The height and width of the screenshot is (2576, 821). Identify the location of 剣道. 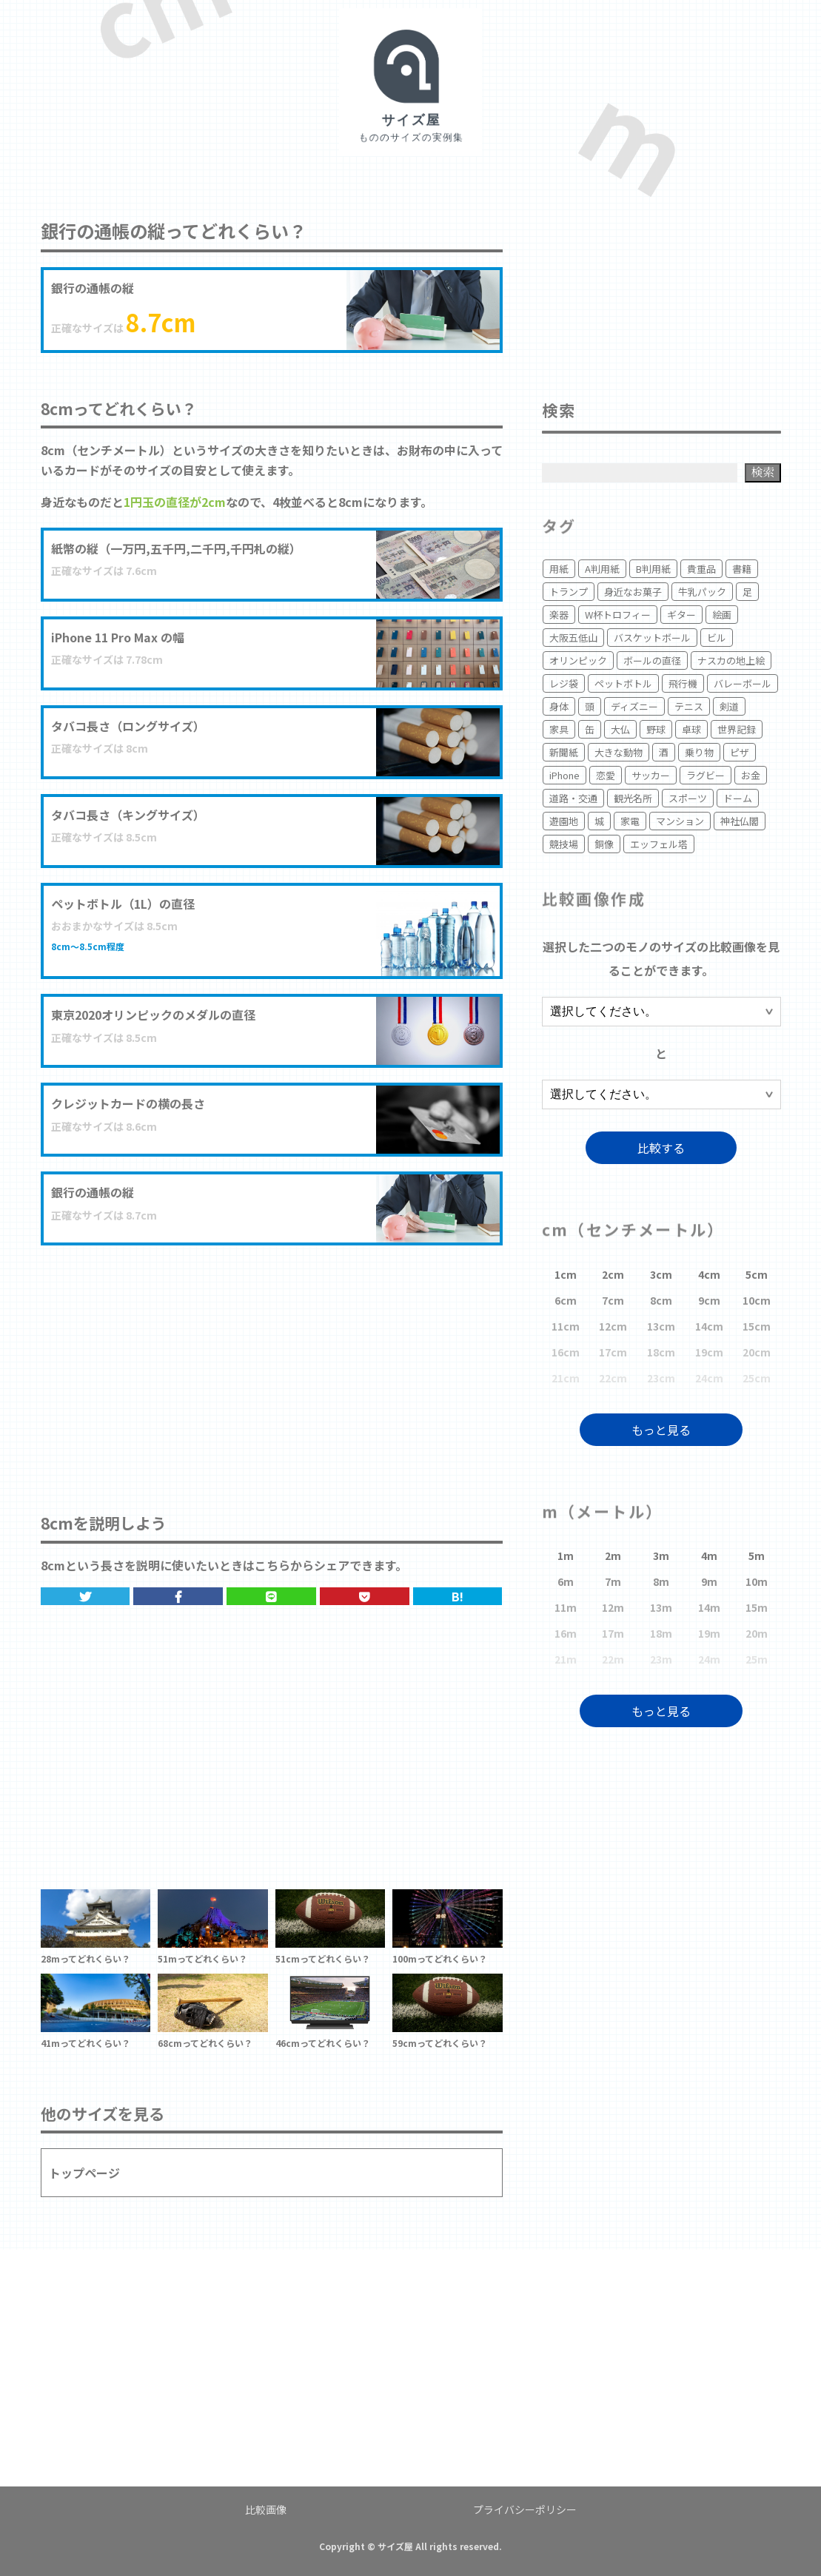
(729, 706).